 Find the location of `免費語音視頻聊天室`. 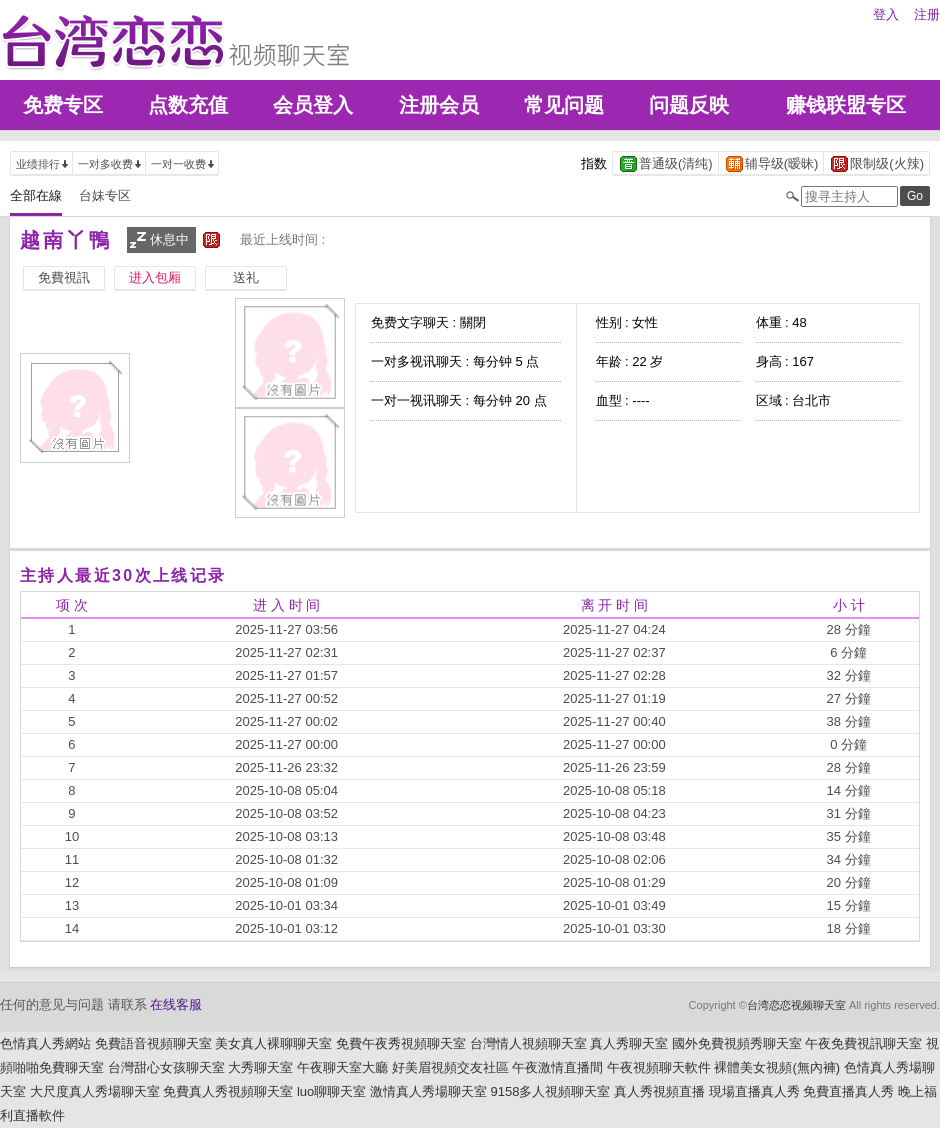

免費語音視頻聊天室 is located at coordinates (153, 1043).